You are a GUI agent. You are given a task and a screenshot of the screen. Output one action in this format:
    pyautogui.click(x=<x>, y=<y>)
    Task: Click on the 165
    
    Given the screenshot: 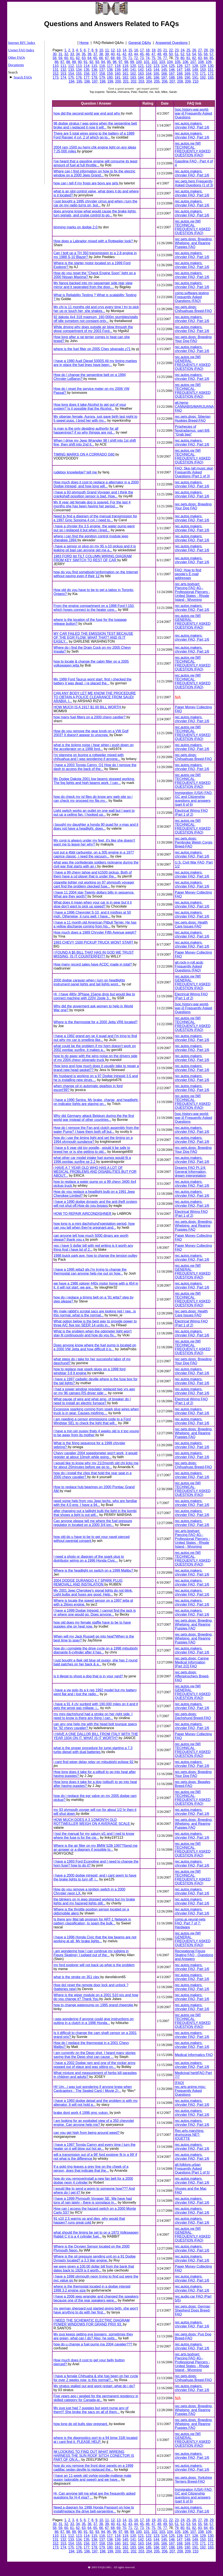 What is the action you would take?
    pyautogui.click(x=156, y=73)
    